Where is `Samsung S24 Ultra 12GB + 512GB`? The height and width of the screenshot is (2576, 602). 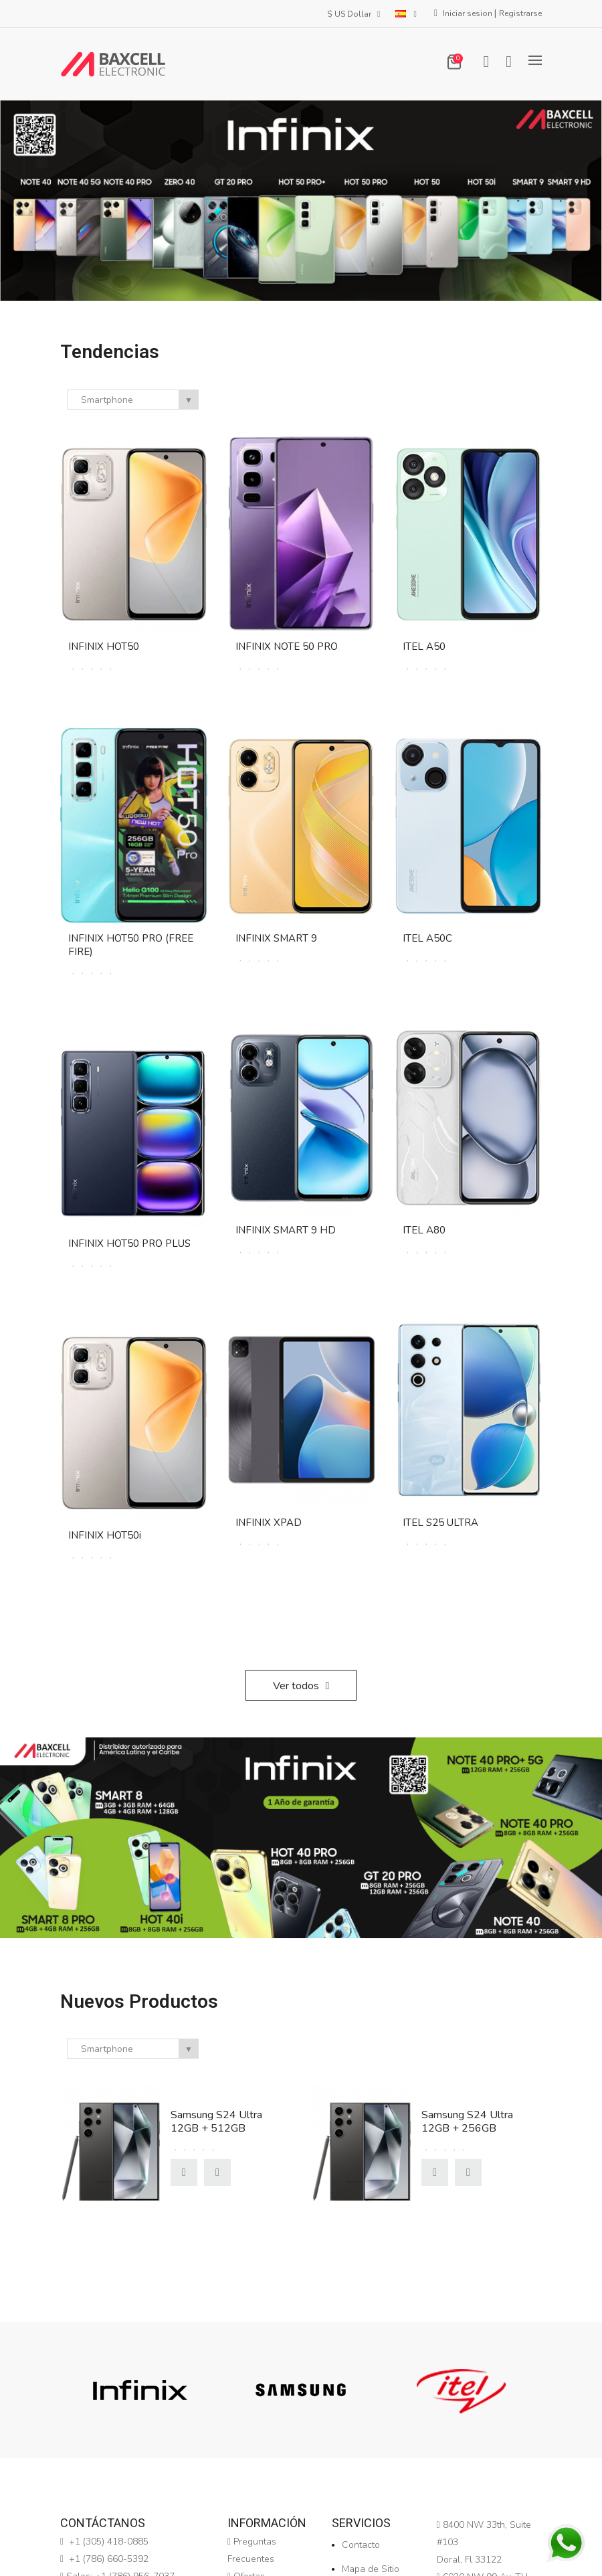
Samsung S24 Ultra 12GB + 512GB is located at coordinates (216, 2122).